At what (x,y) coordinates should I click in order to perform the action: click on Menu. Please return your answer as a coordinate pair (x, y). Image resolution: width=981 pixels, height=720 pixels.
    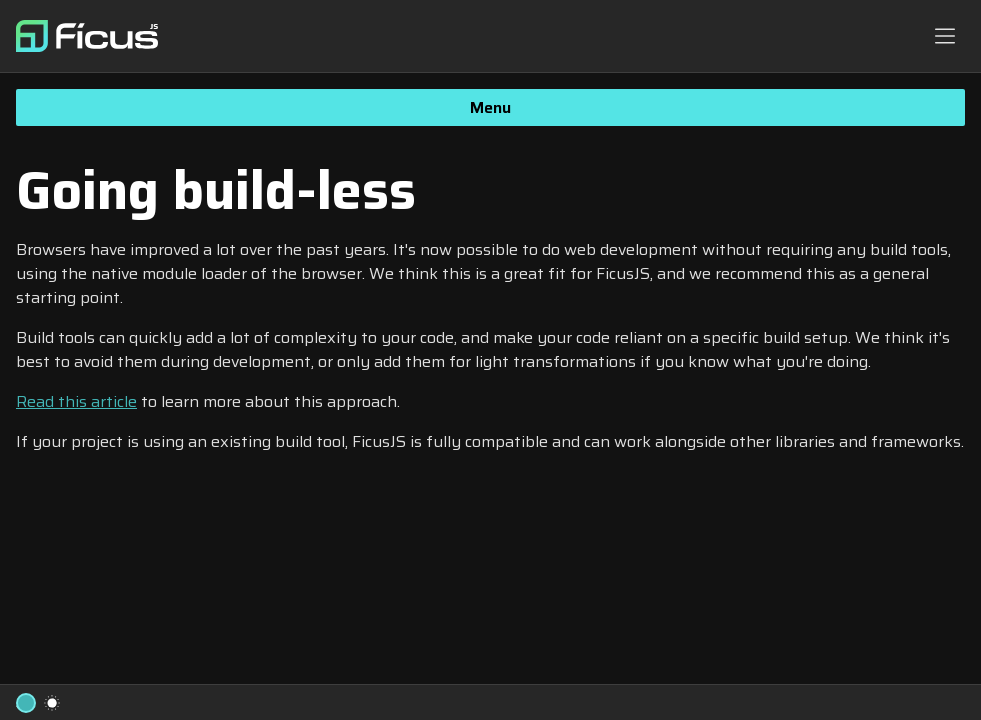
    Looking at the image, I should click on (490, 107).